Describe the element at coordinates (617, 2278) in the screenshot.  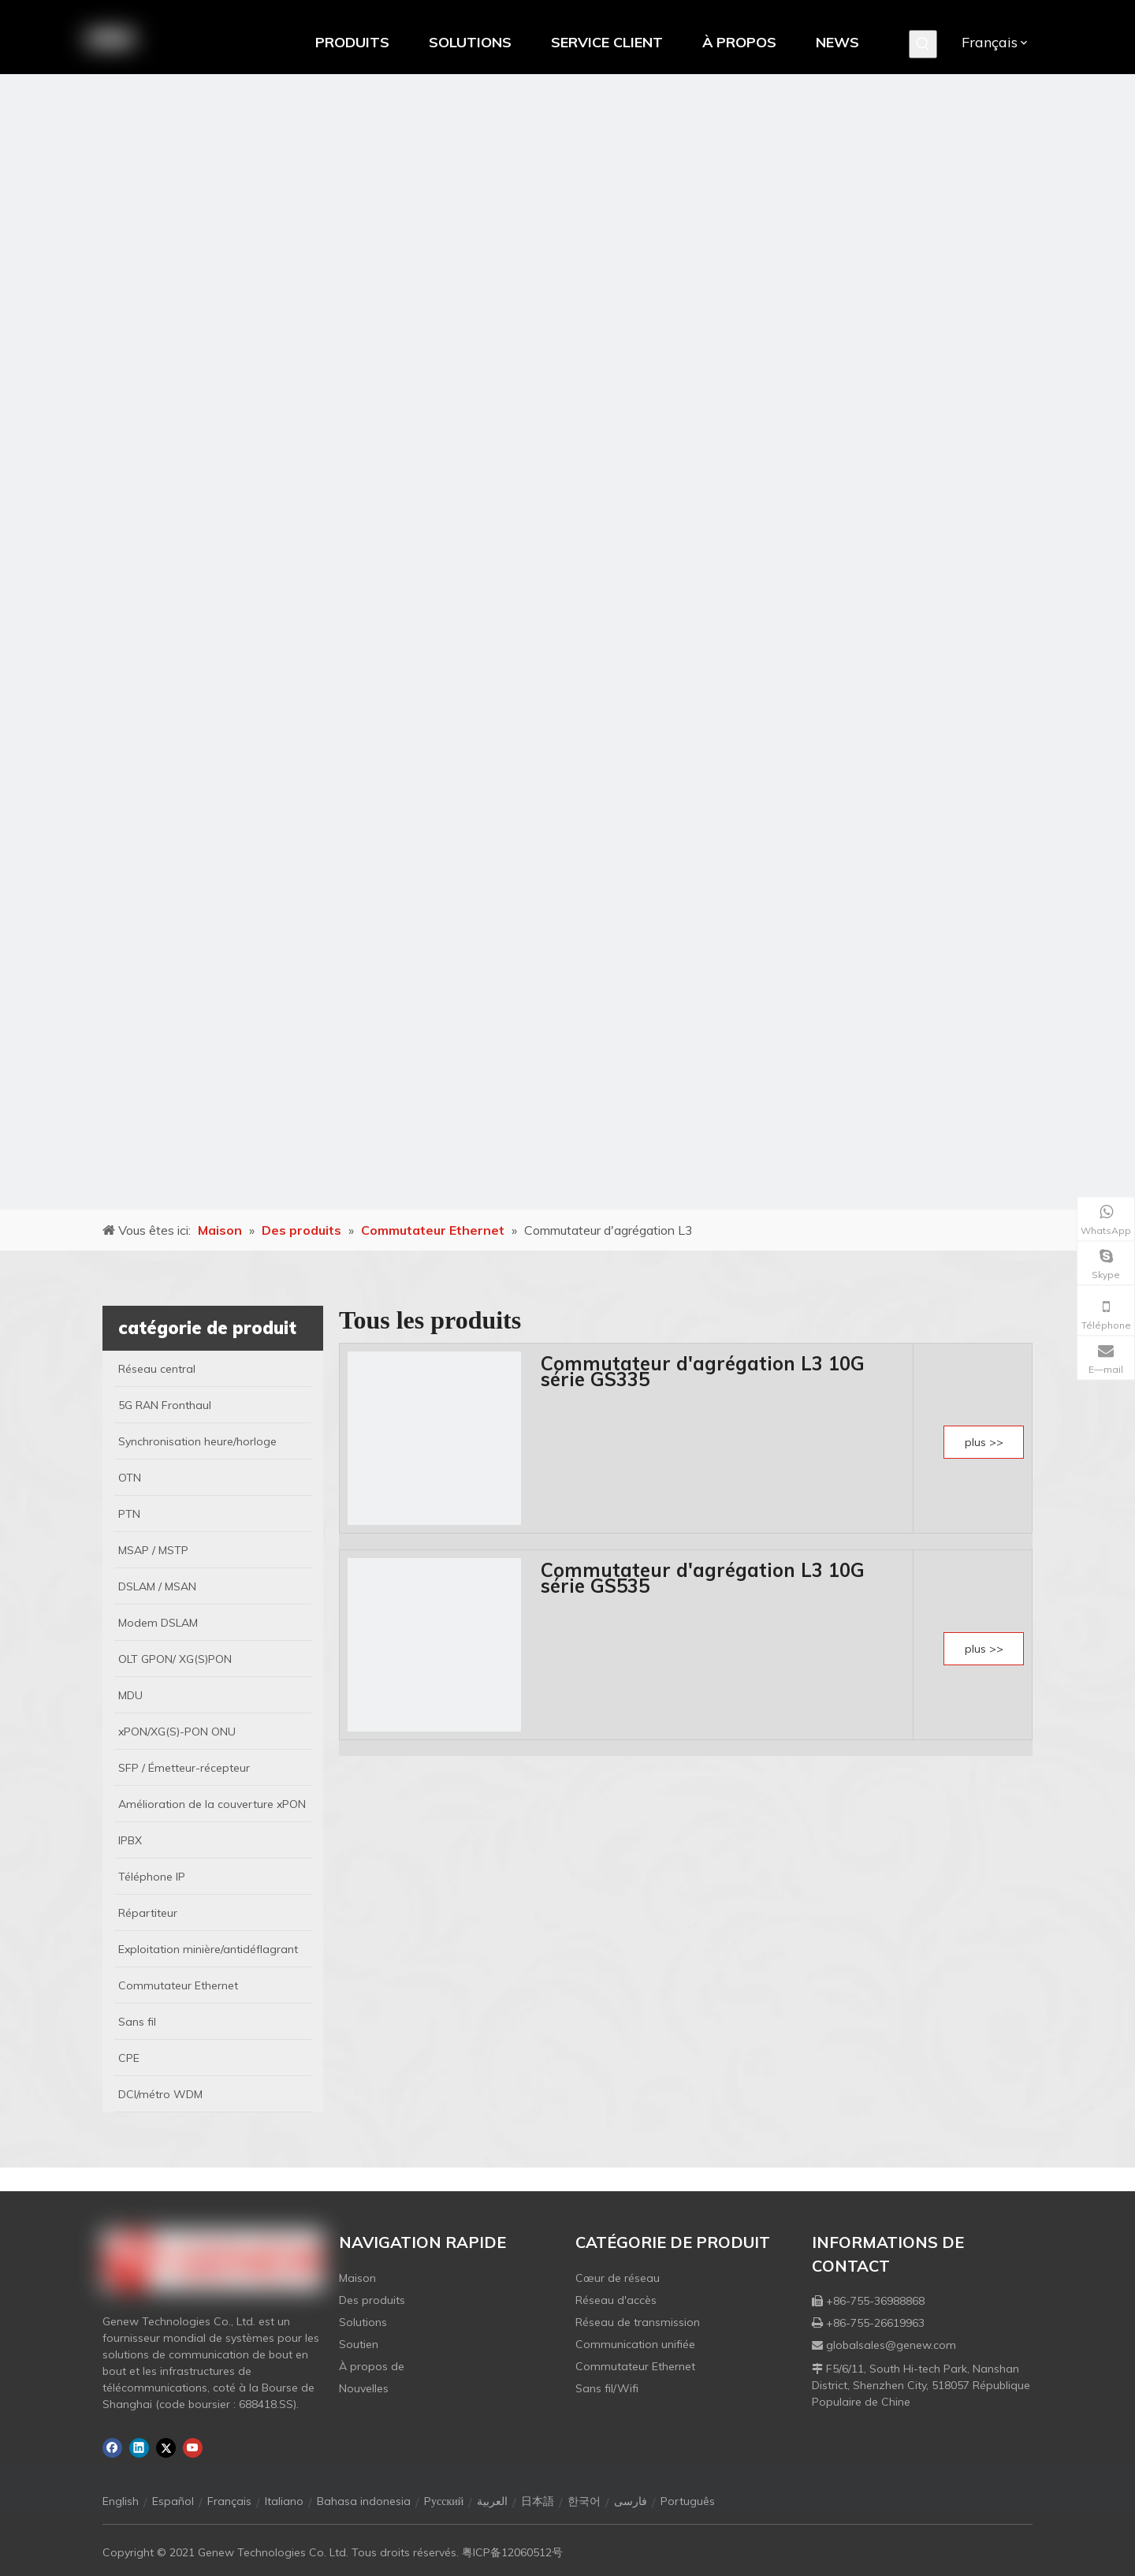
I see `Cœur de réseau` at that location.